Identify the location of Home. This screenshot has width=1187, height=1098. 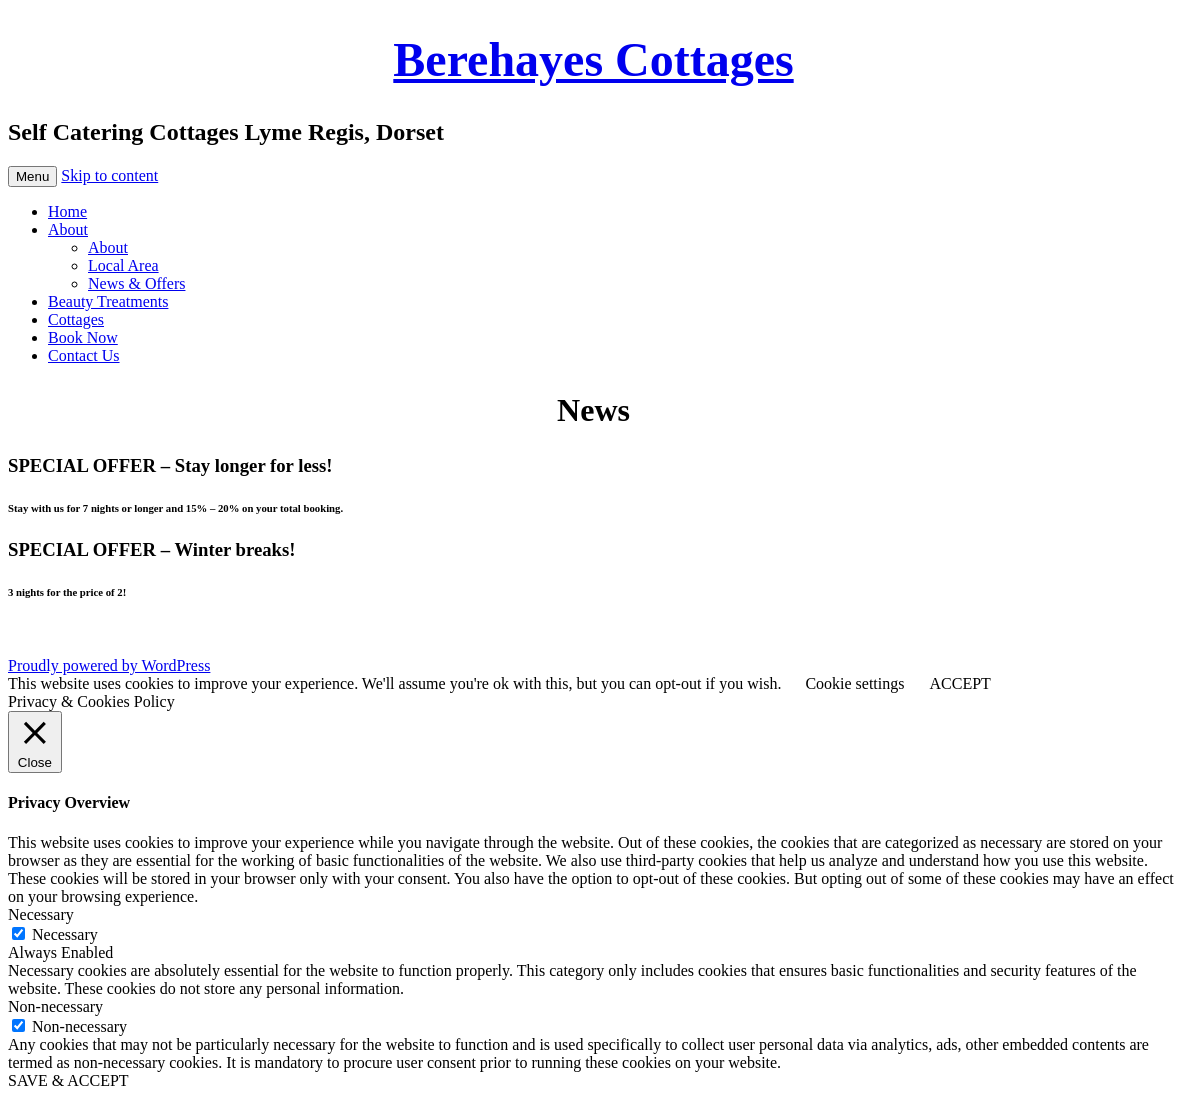
(67, 211).